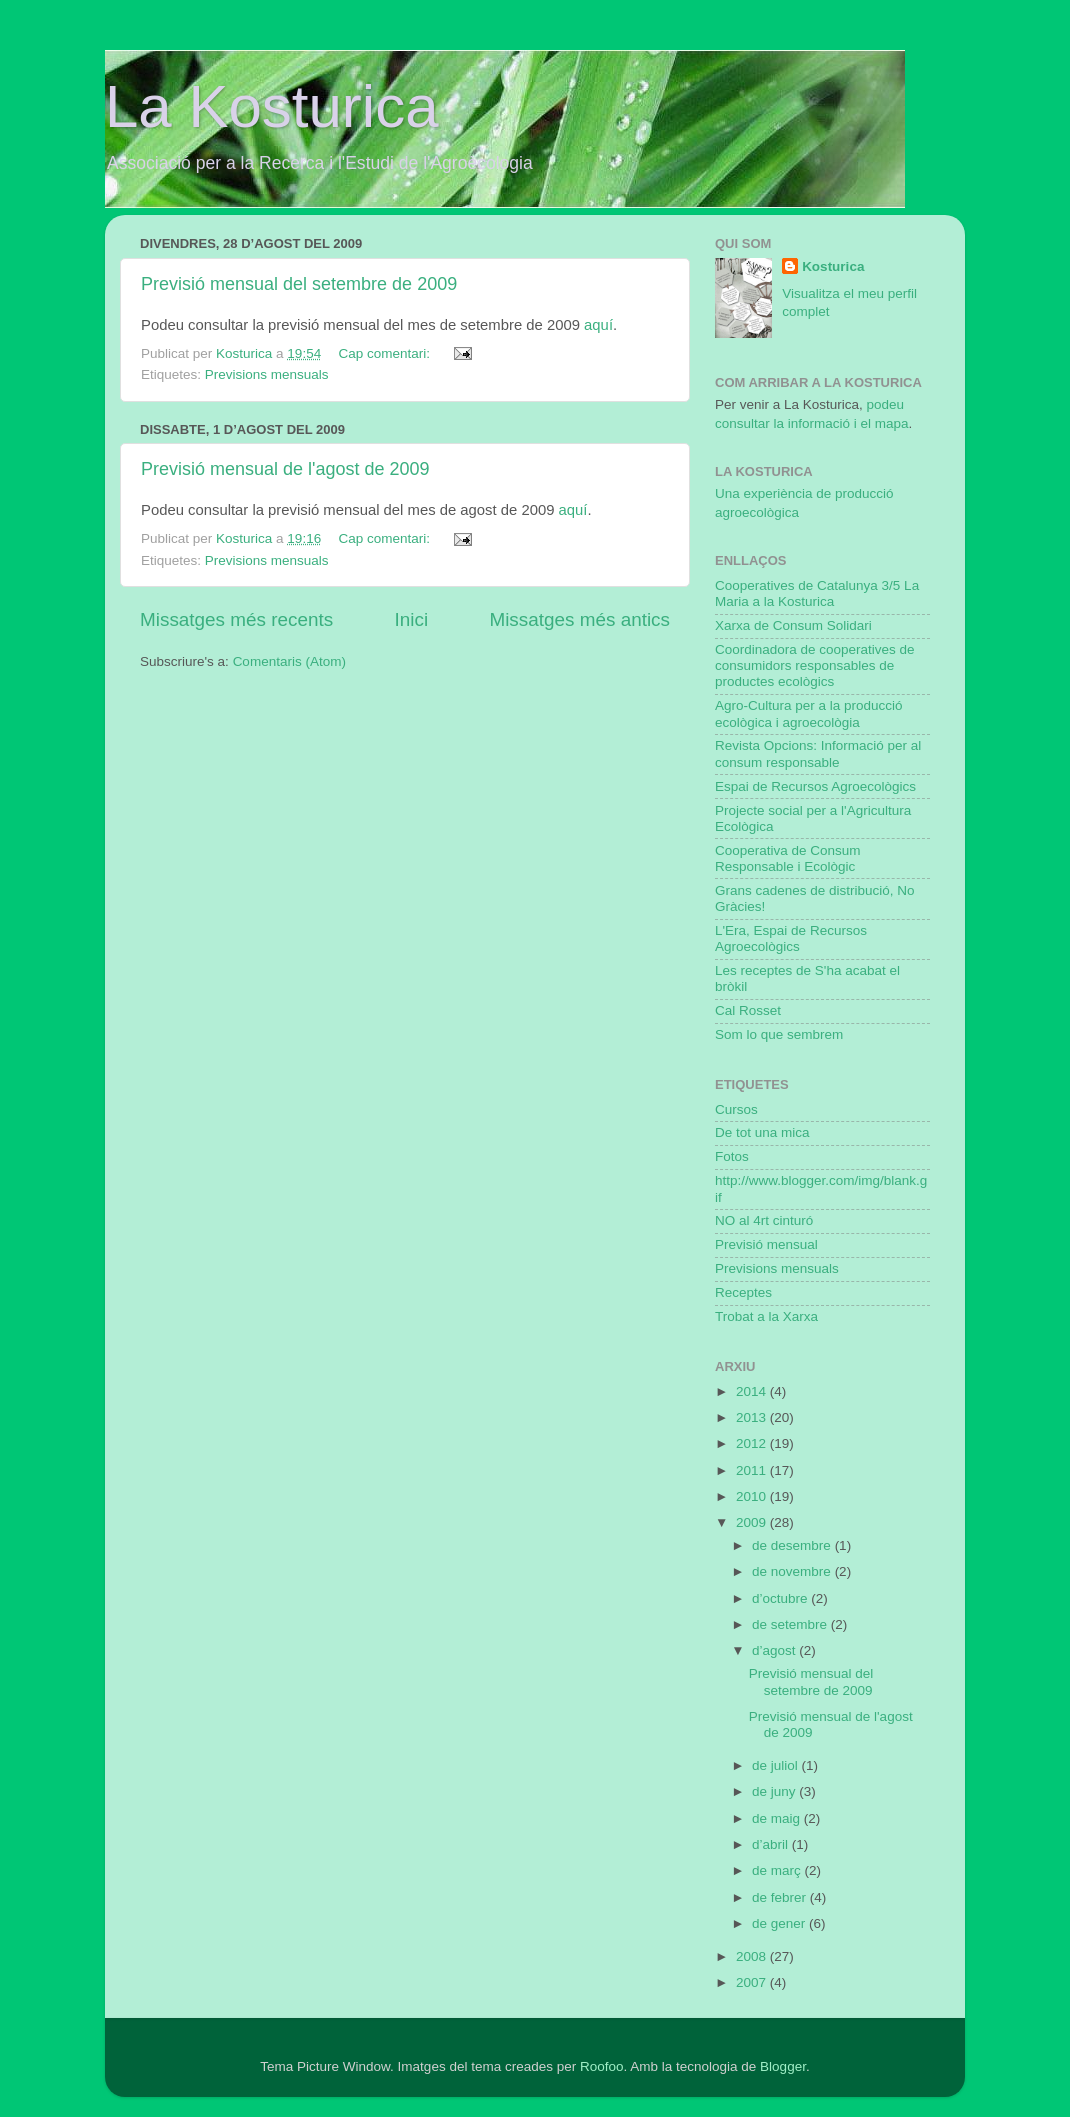 The height and width of the screenshot is (2117, 1070). What do you see at coordinates (753, 1982) in the screenshot?
I see `2007` at bounding box center [753, 1982].